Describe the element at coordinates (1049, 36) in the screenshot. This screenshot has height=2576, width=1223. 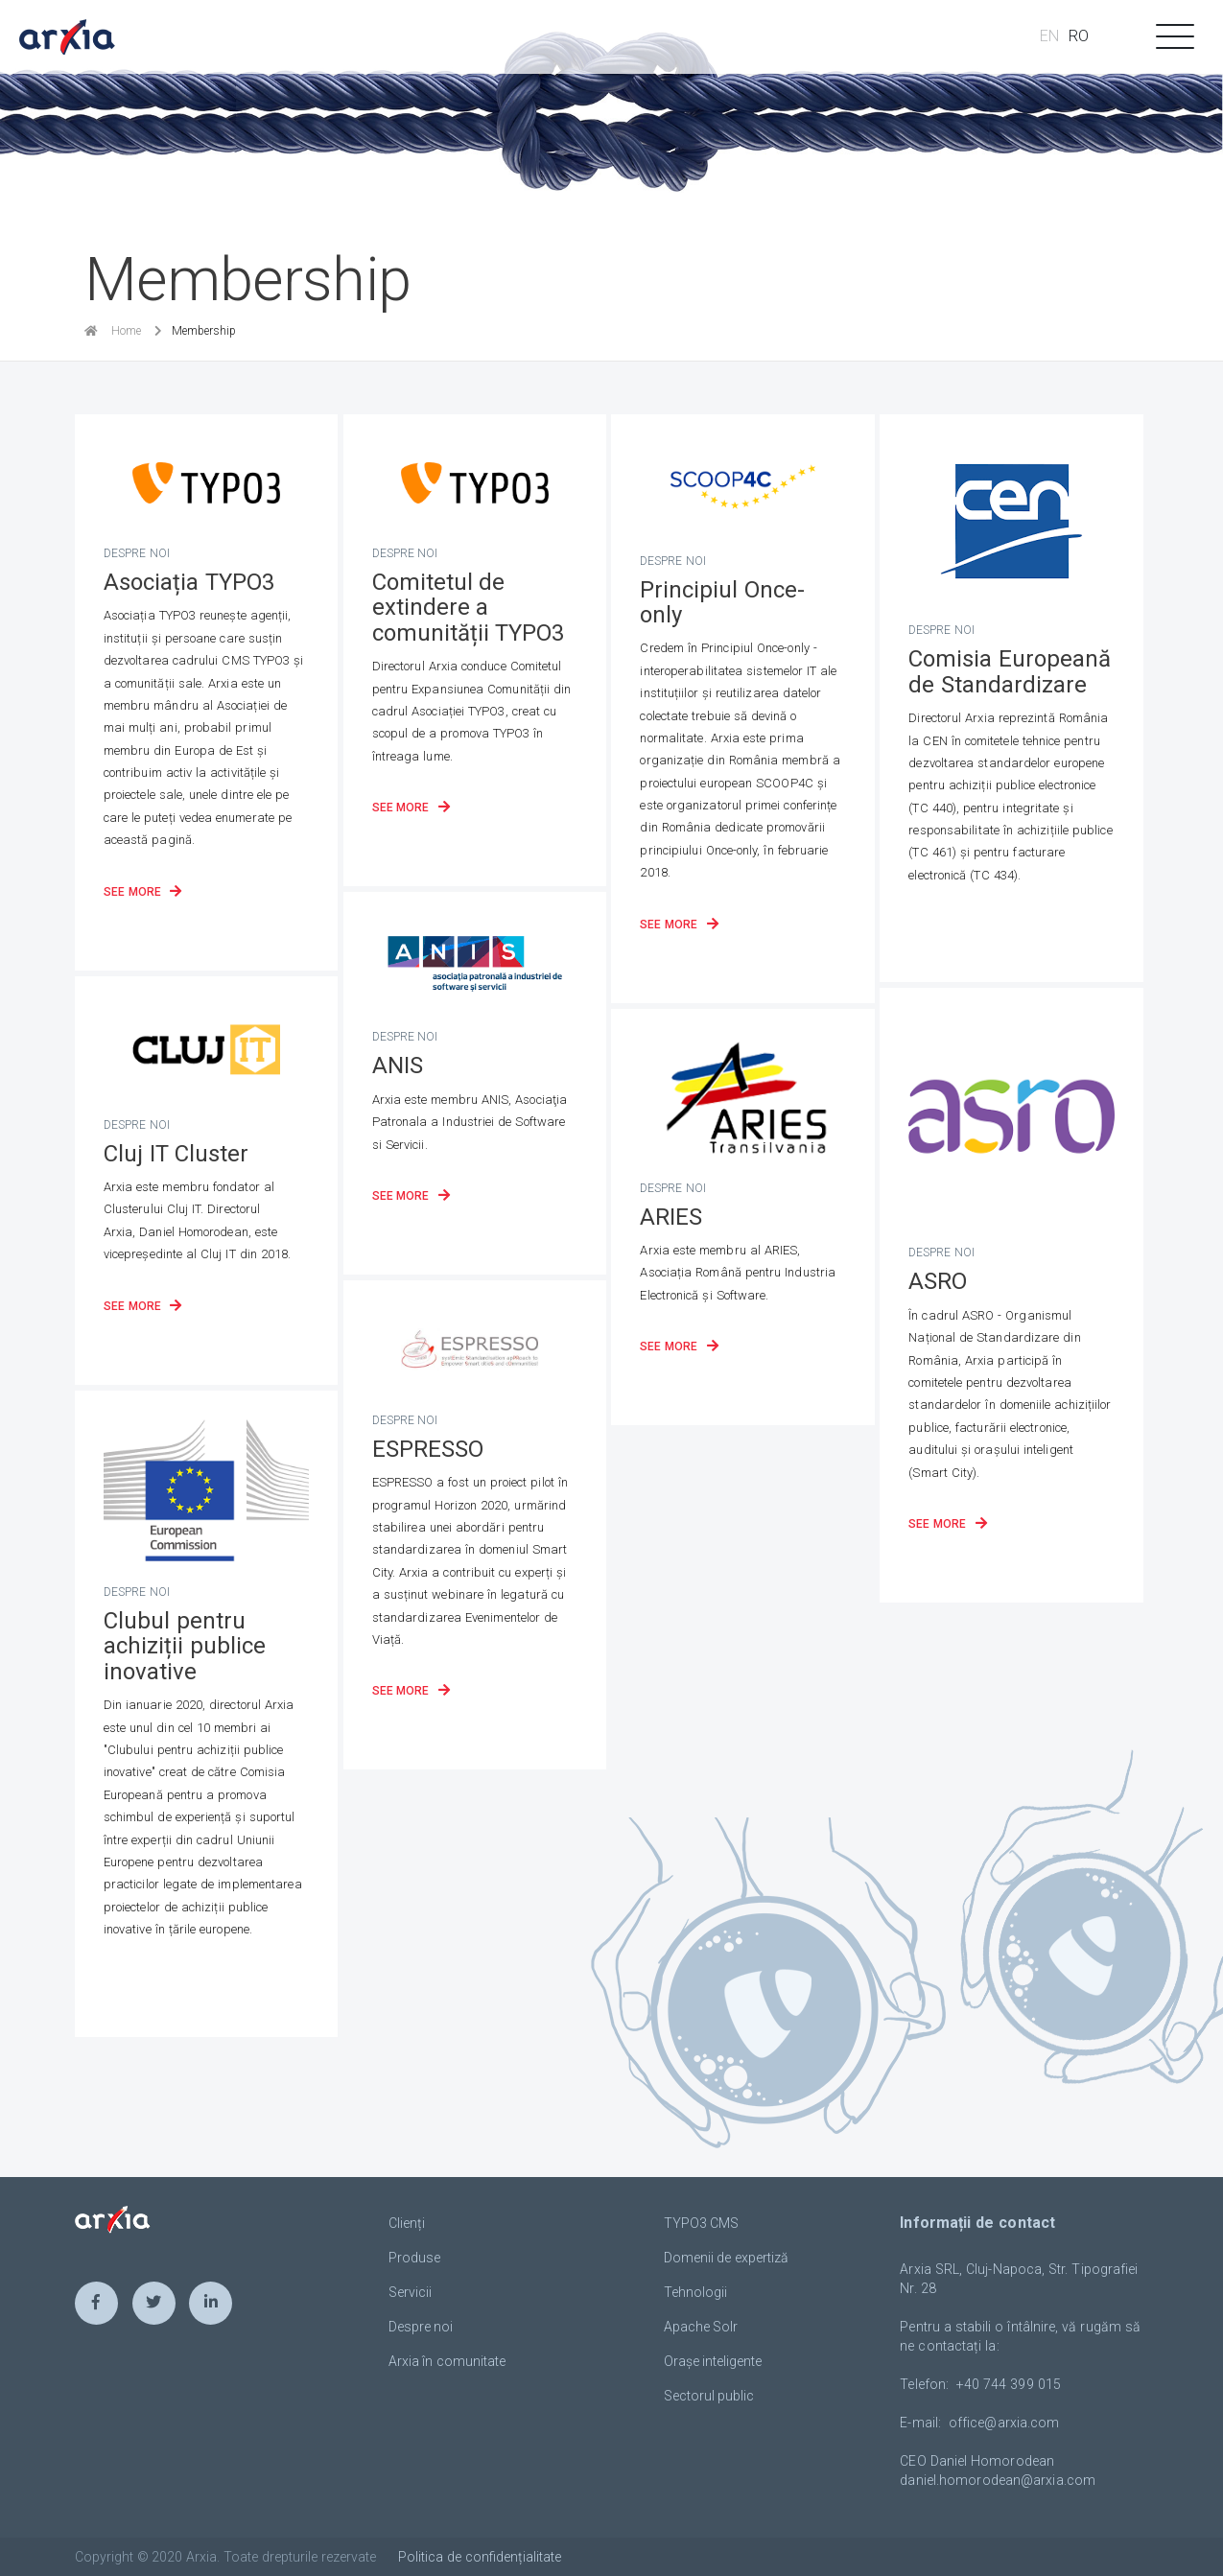
I see `EN` at that location.